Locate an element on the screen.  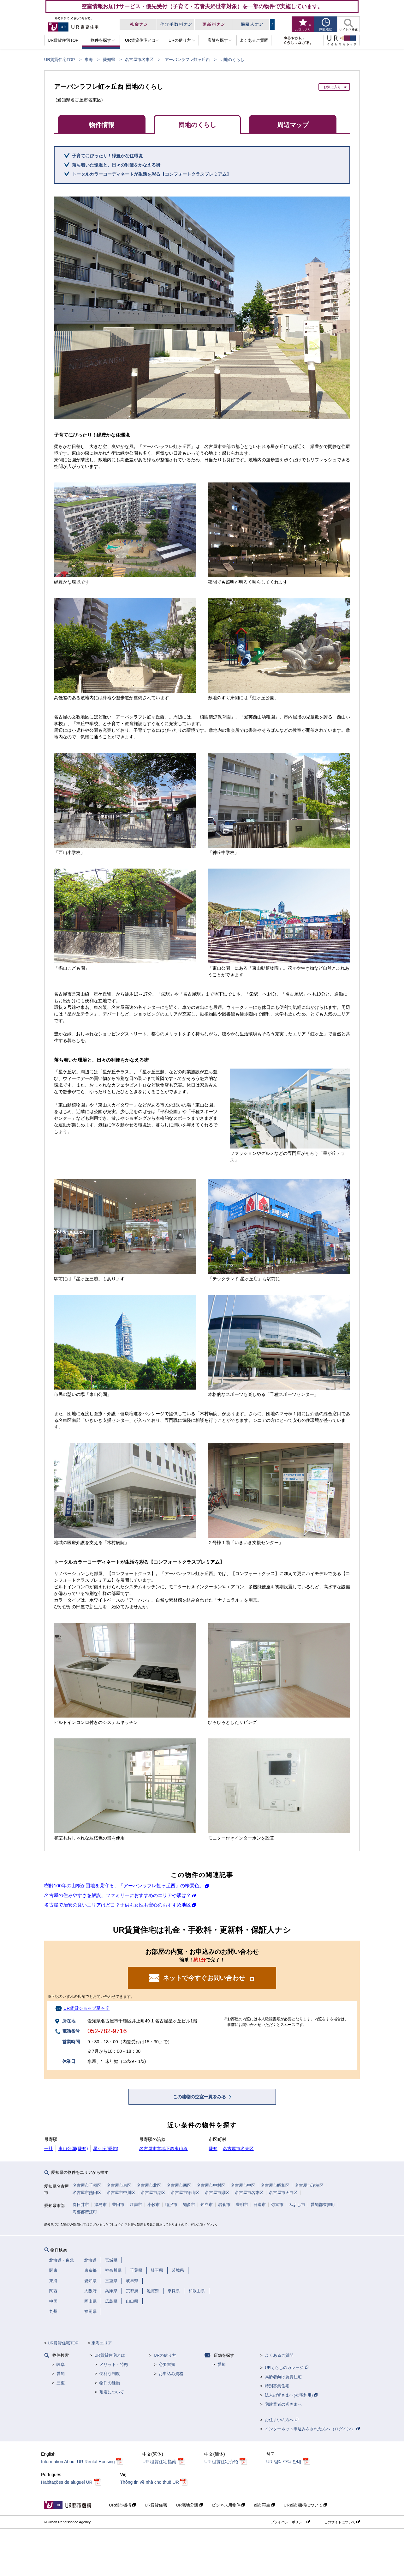
UR賃貸住宅とは is located at coordinates (109, 2355).